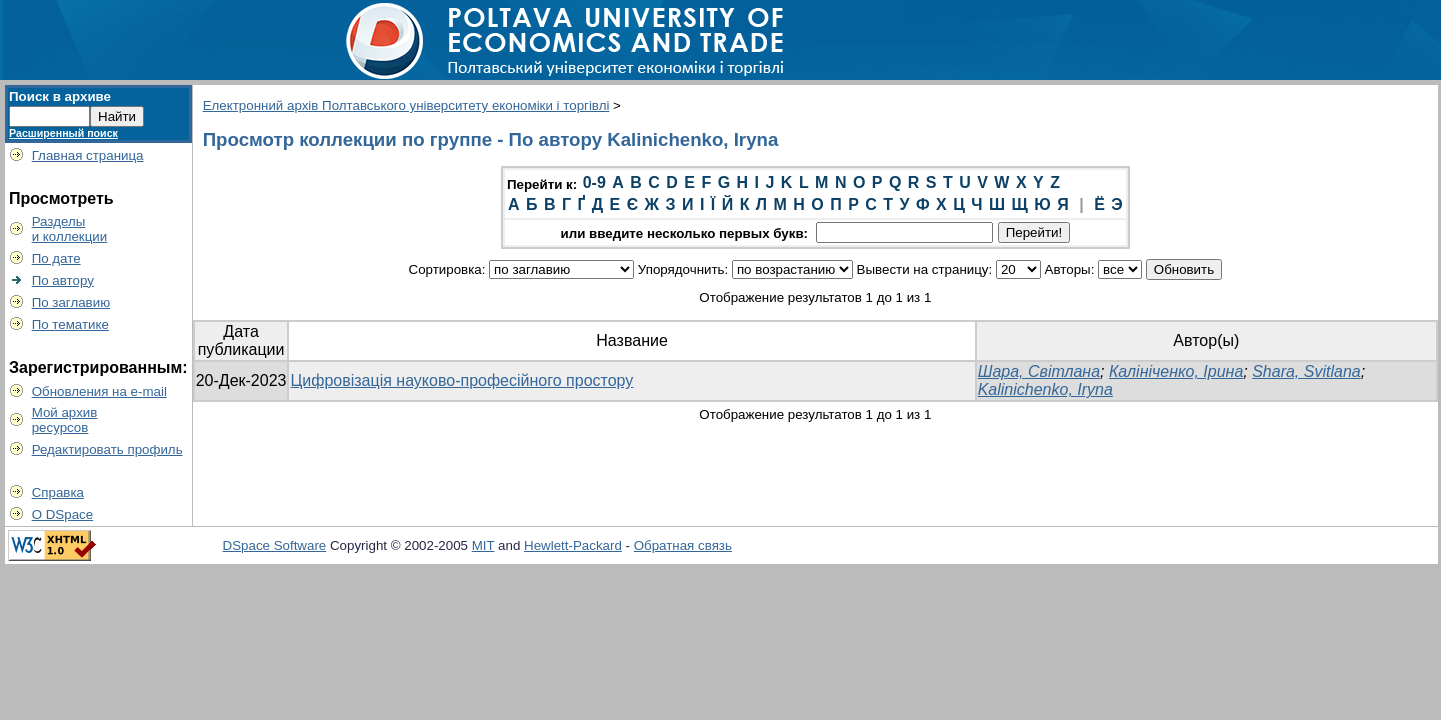 The width and height of the screenshot is (1441, 720). Describe the element at coordinates (60, 96) in the screenshot. I see `Поиск в архиве` at that location.